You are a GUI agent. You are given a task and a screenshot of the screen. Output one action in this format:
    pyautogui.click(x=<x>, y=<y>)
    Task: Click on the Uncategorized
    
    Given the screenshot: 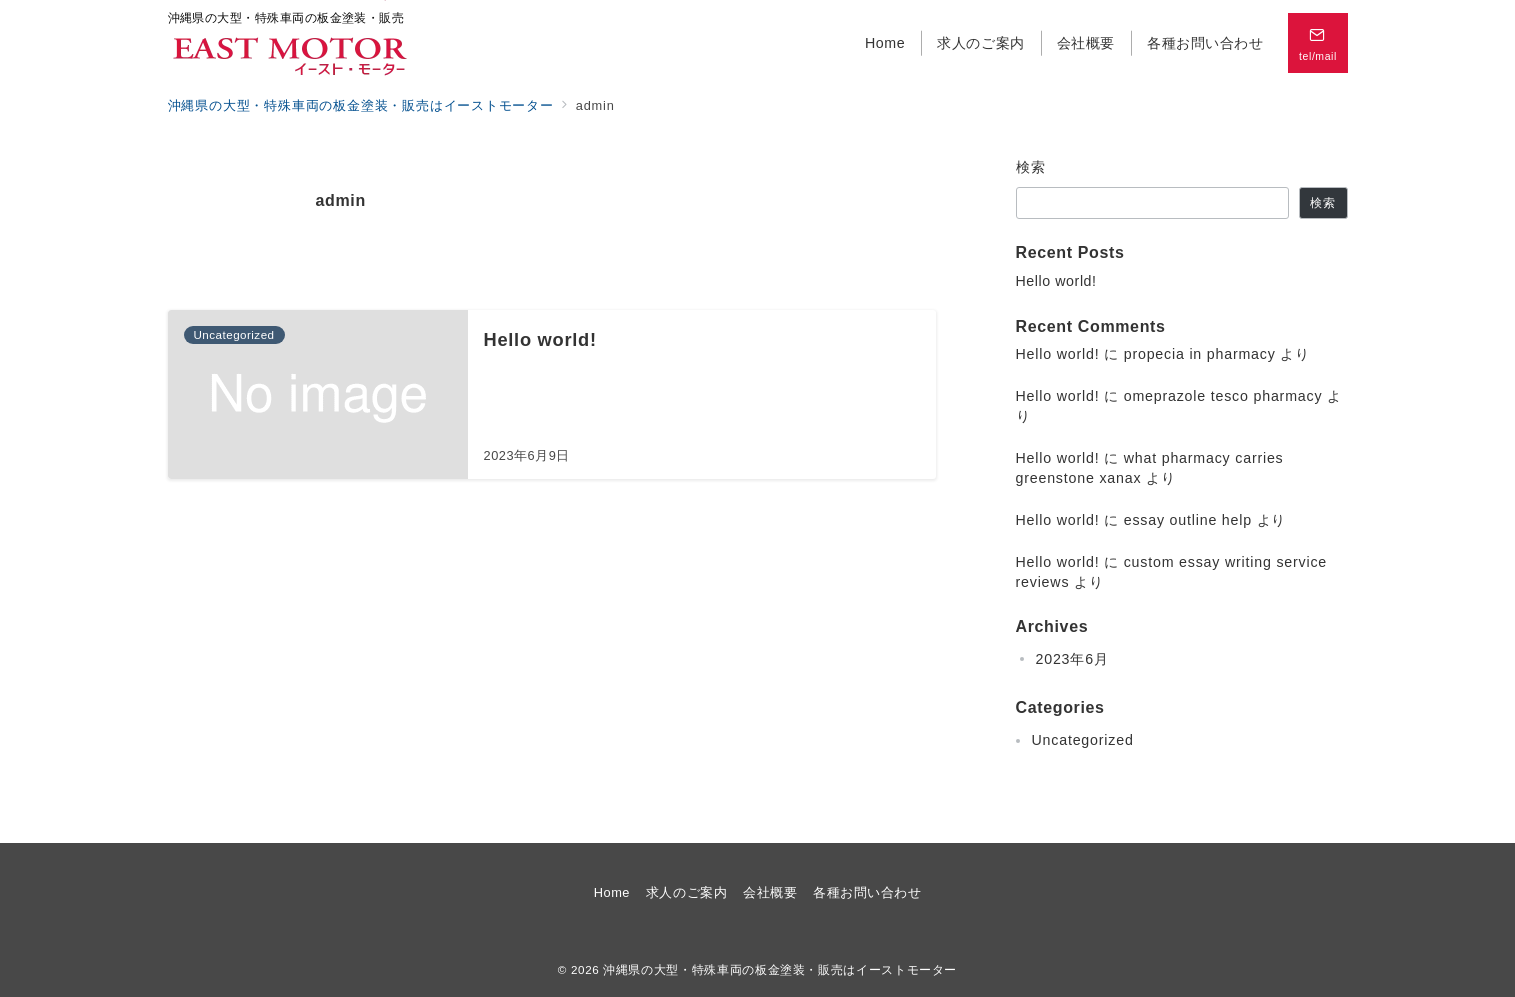 What is the action you would take?
    pyautogui.click(x=1083, y=740)
    